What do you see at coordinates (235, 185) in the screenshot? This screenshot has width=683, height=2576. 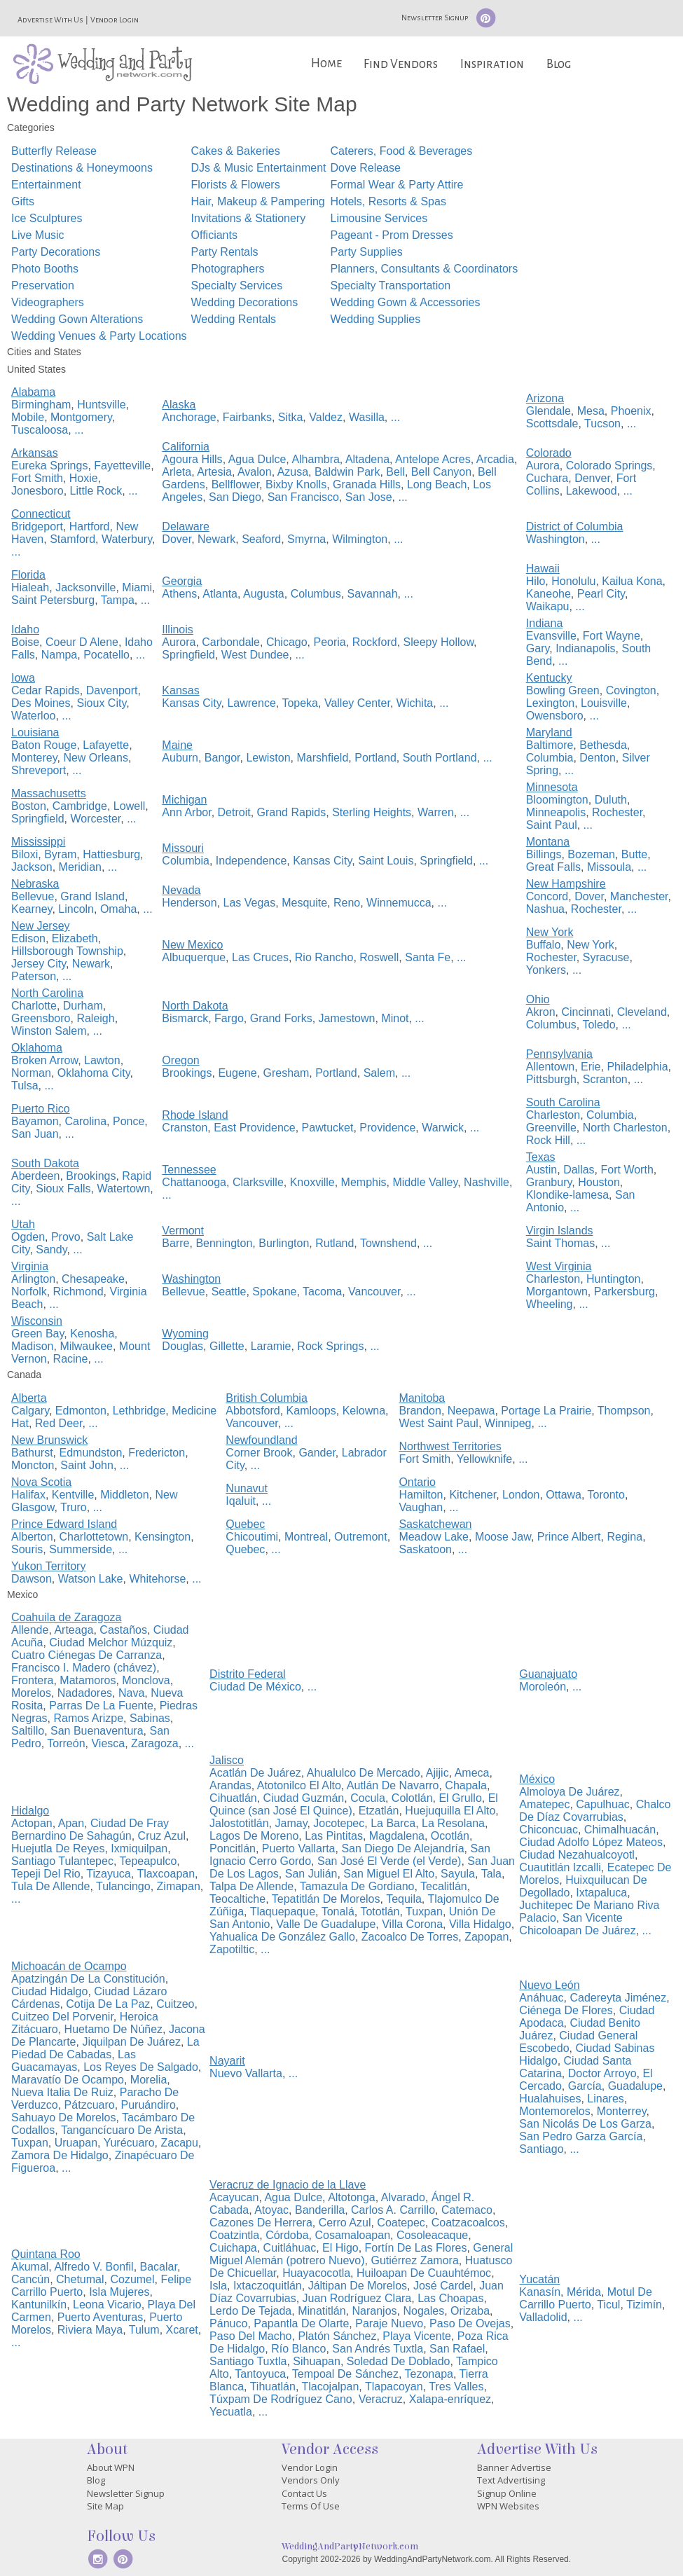 I see `Florists & Flowers` at bounding box center [235, 185].